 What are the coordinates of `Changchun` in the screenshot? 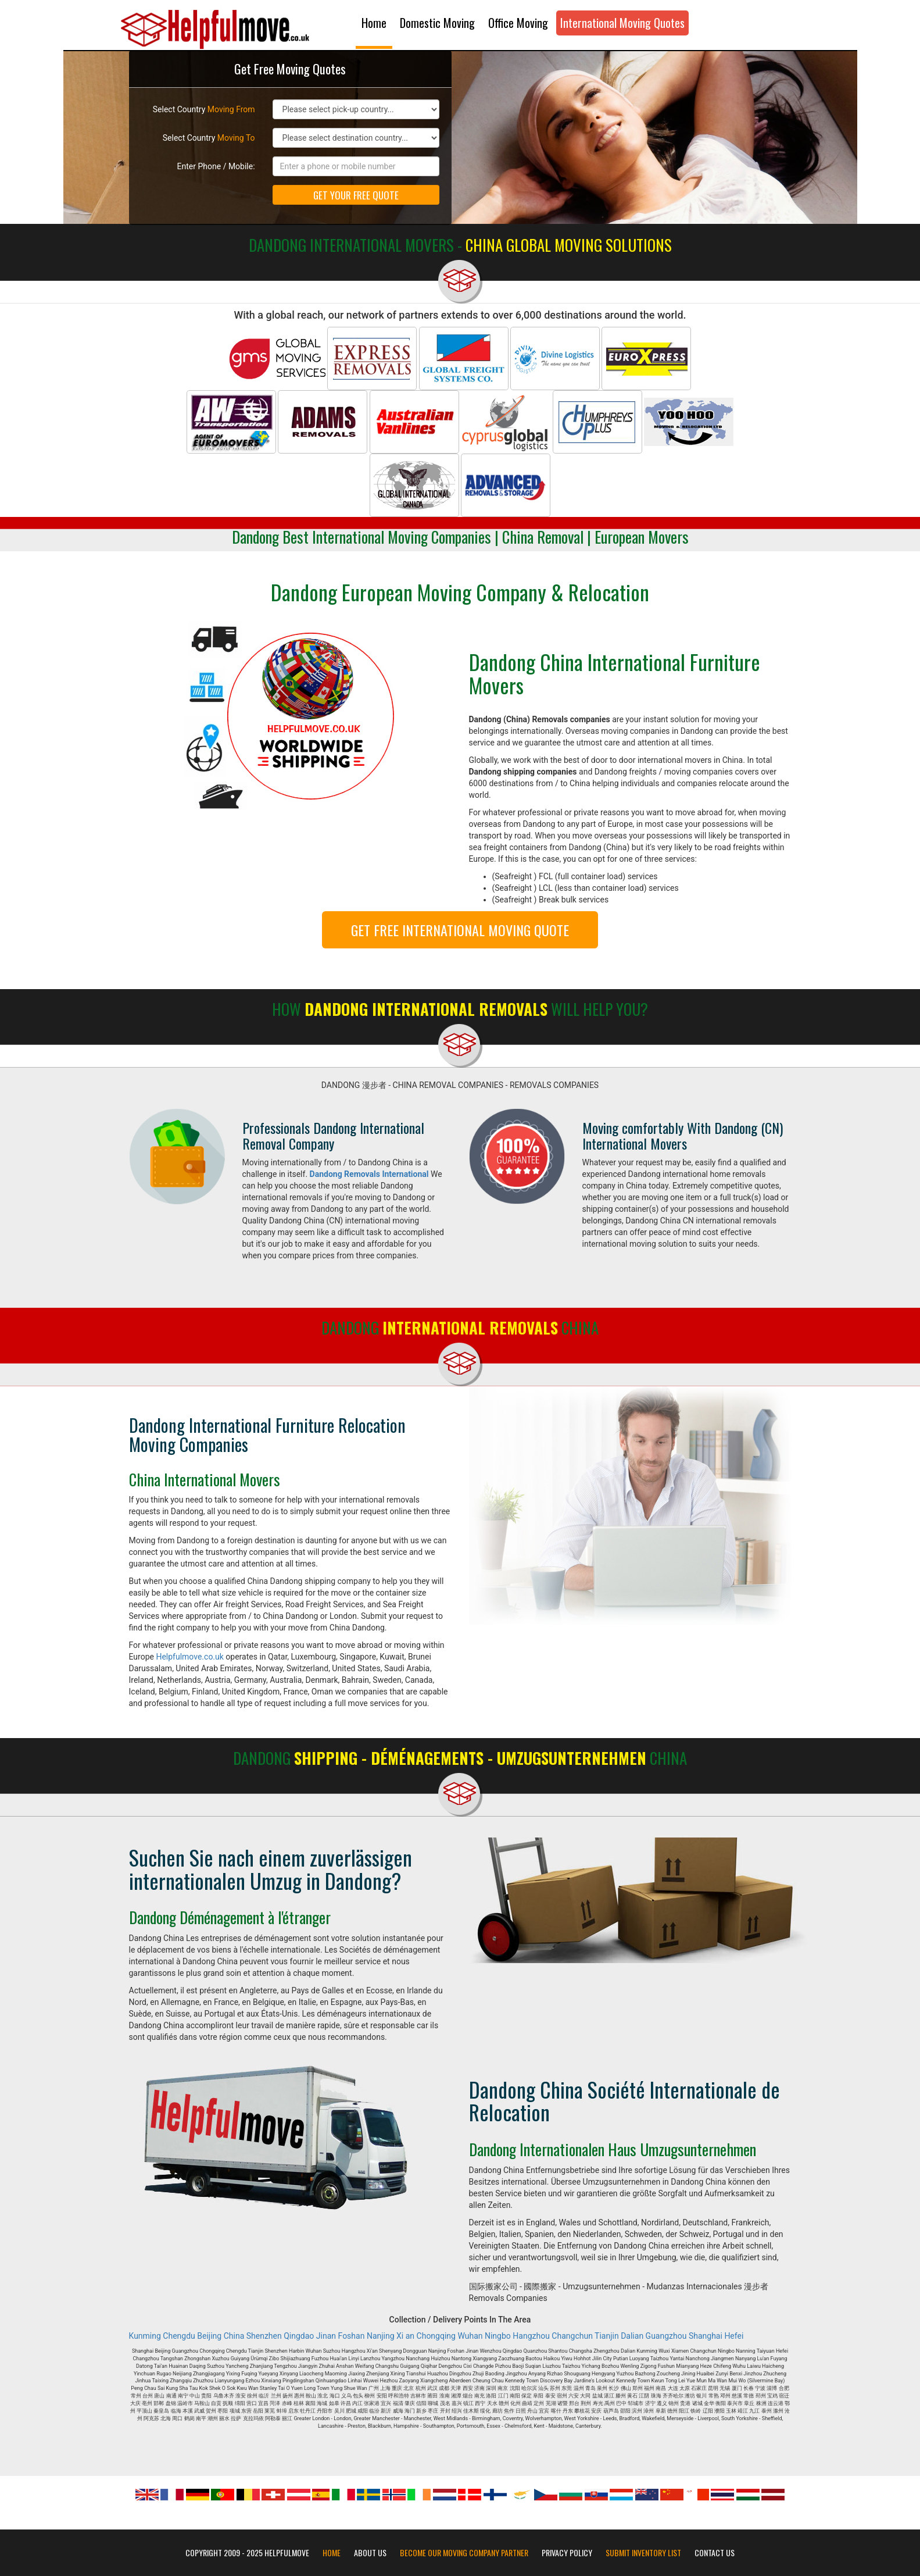 It's located at (572, 2335).